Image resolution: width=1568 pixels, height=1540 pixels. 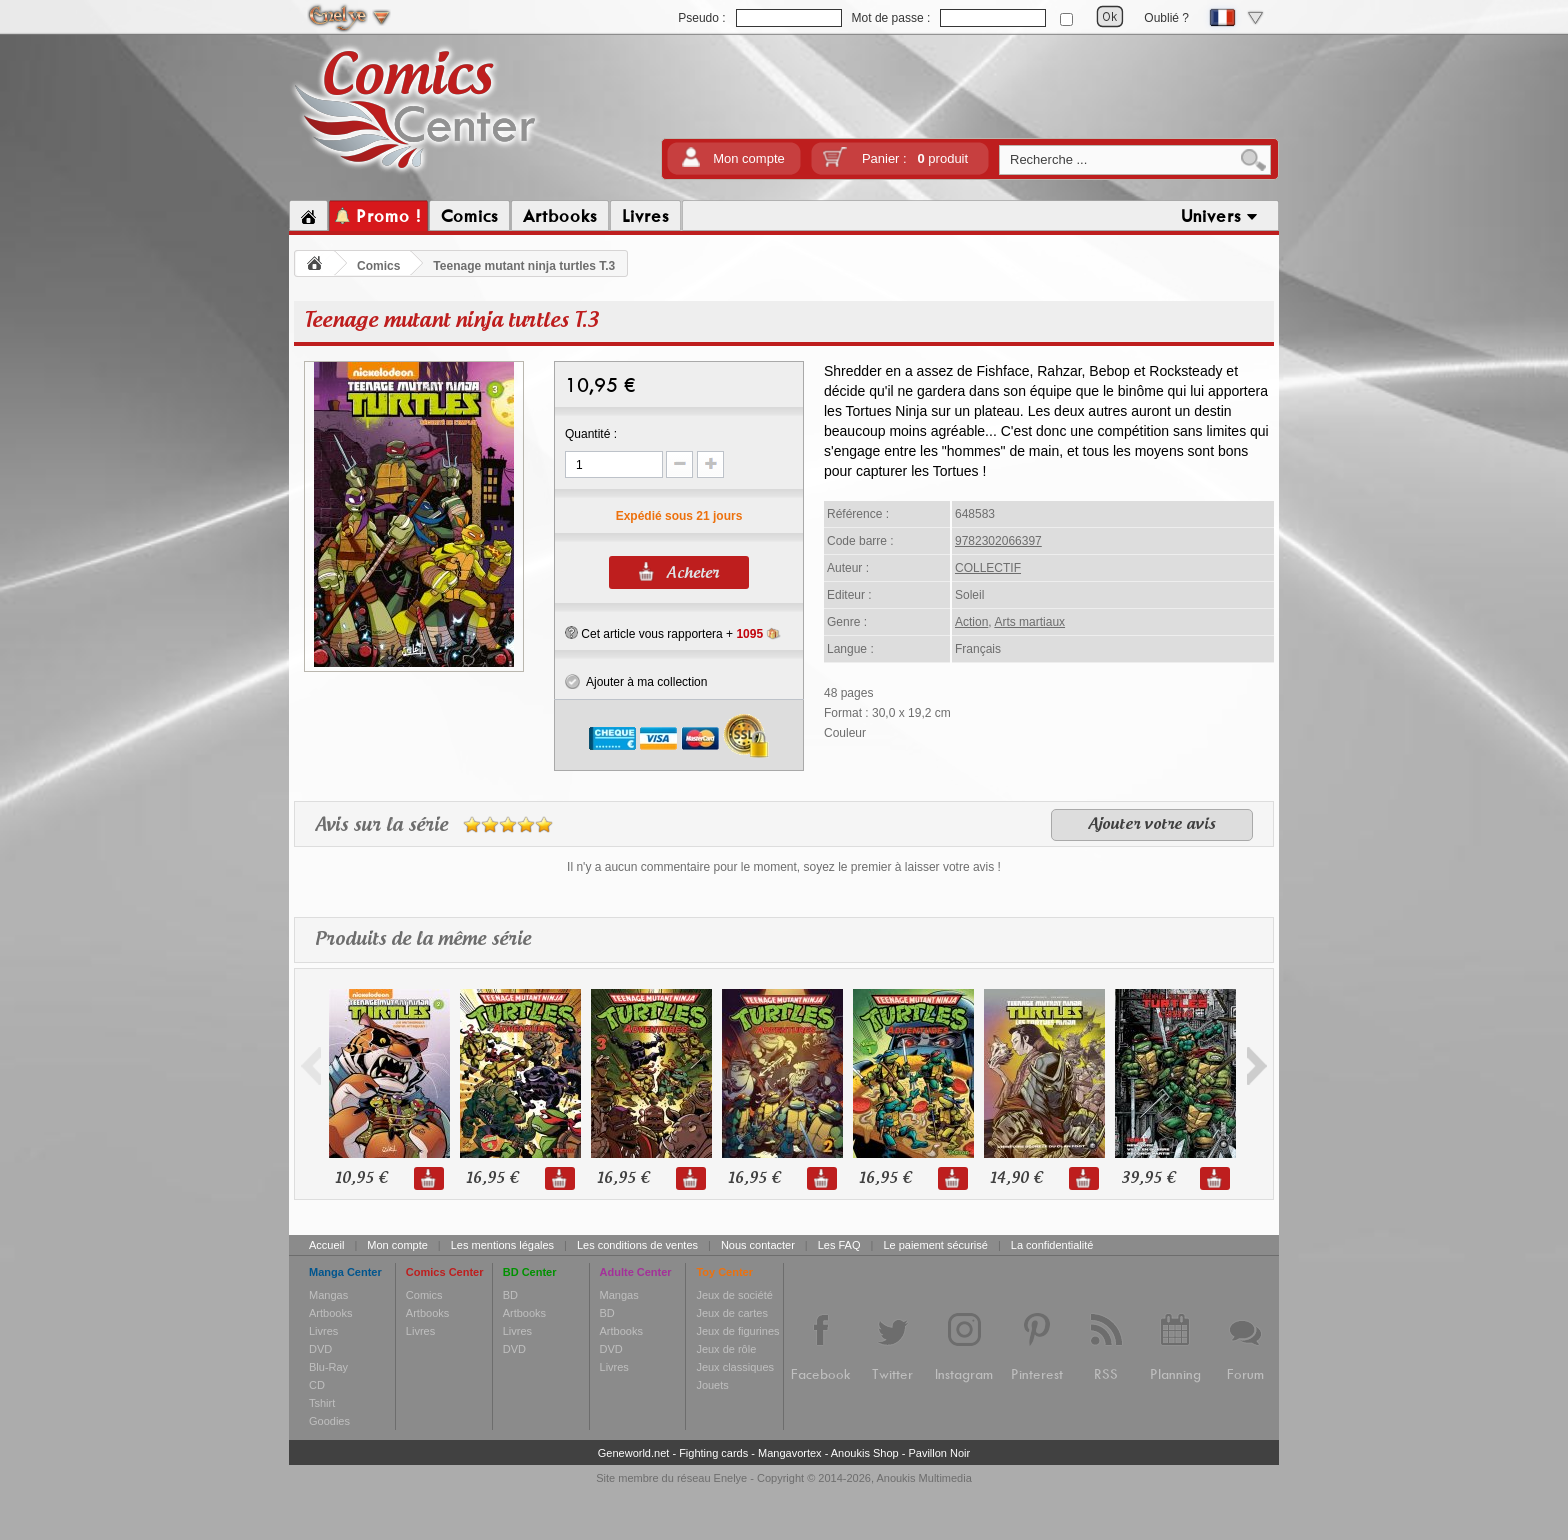 What do you see at coordinates (734, 1295) in the screenshot?
I see `Jeux de société` at bounding box center [734, 1295].